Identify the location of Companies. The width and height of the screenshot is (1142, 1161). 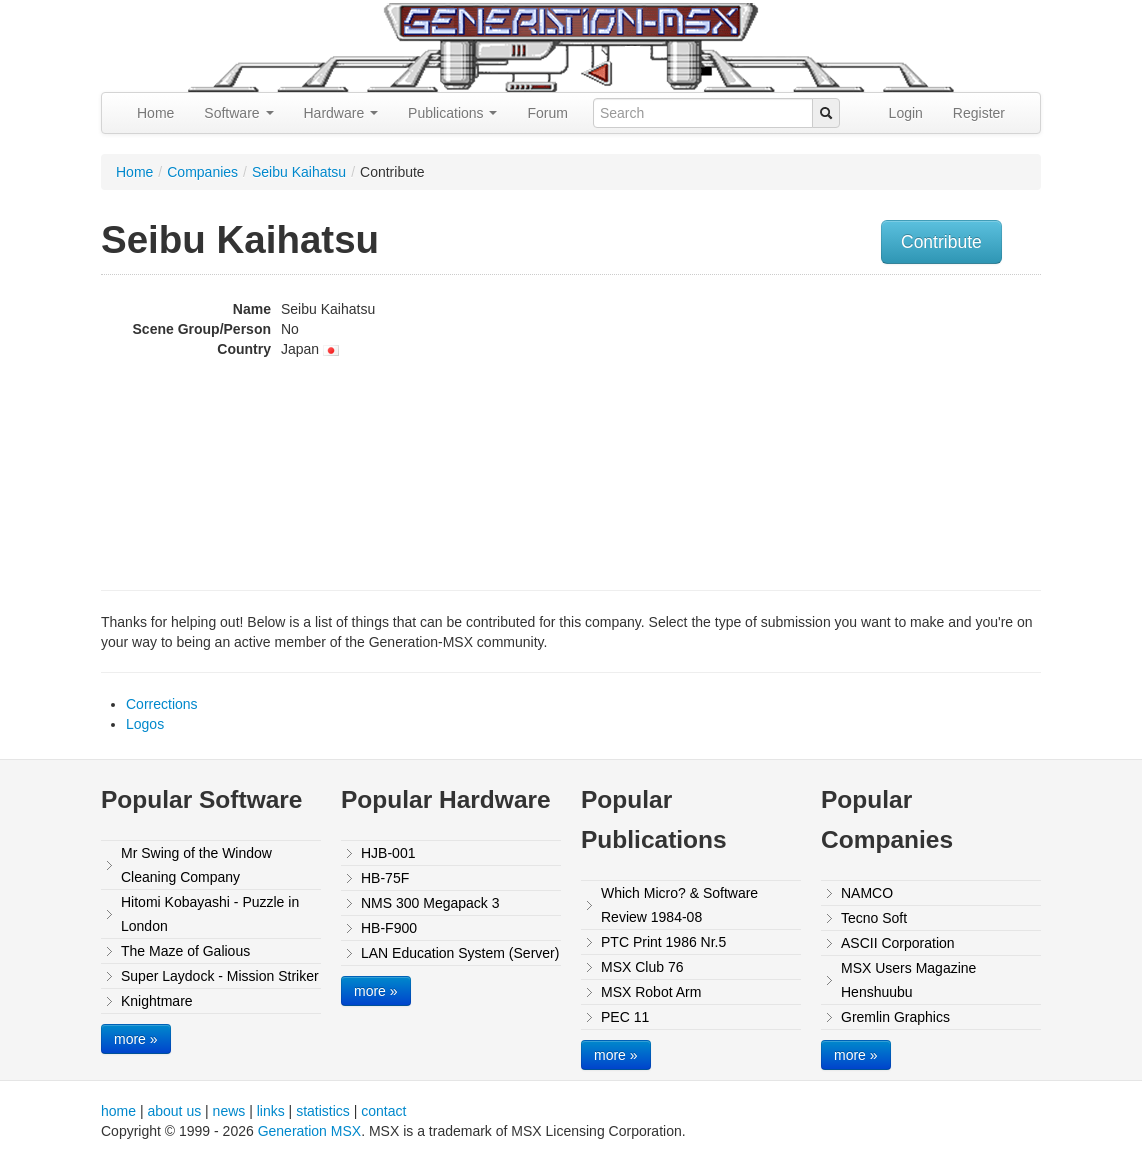
(202, 172).